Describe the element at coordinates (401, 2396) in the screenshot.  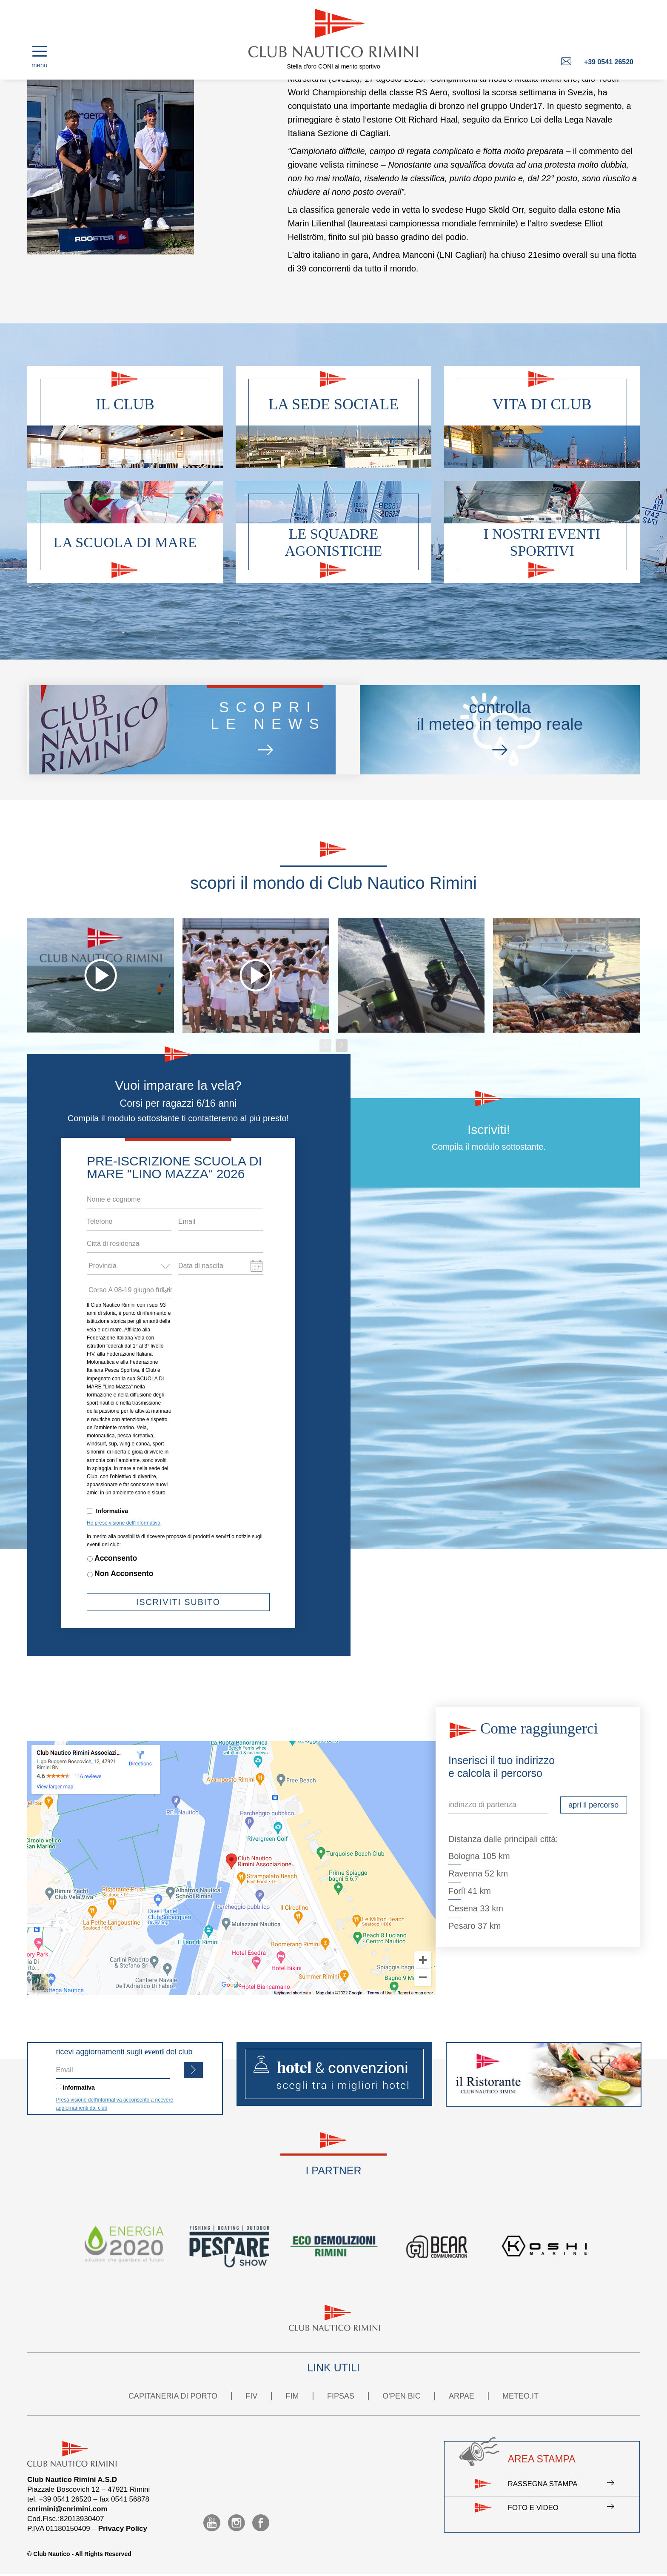
I see `O'PEN BIC` at that location.